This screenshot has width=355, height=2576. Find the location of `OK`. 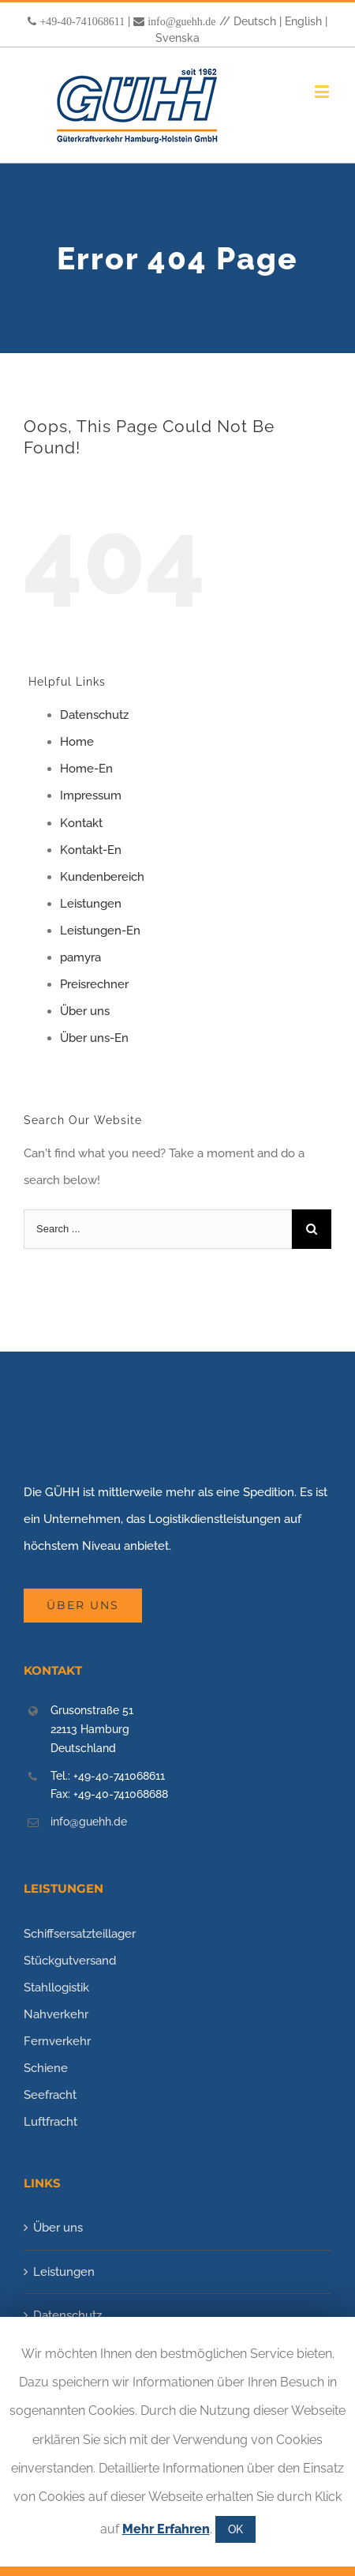

OK is located at coordinates (235, 2529).